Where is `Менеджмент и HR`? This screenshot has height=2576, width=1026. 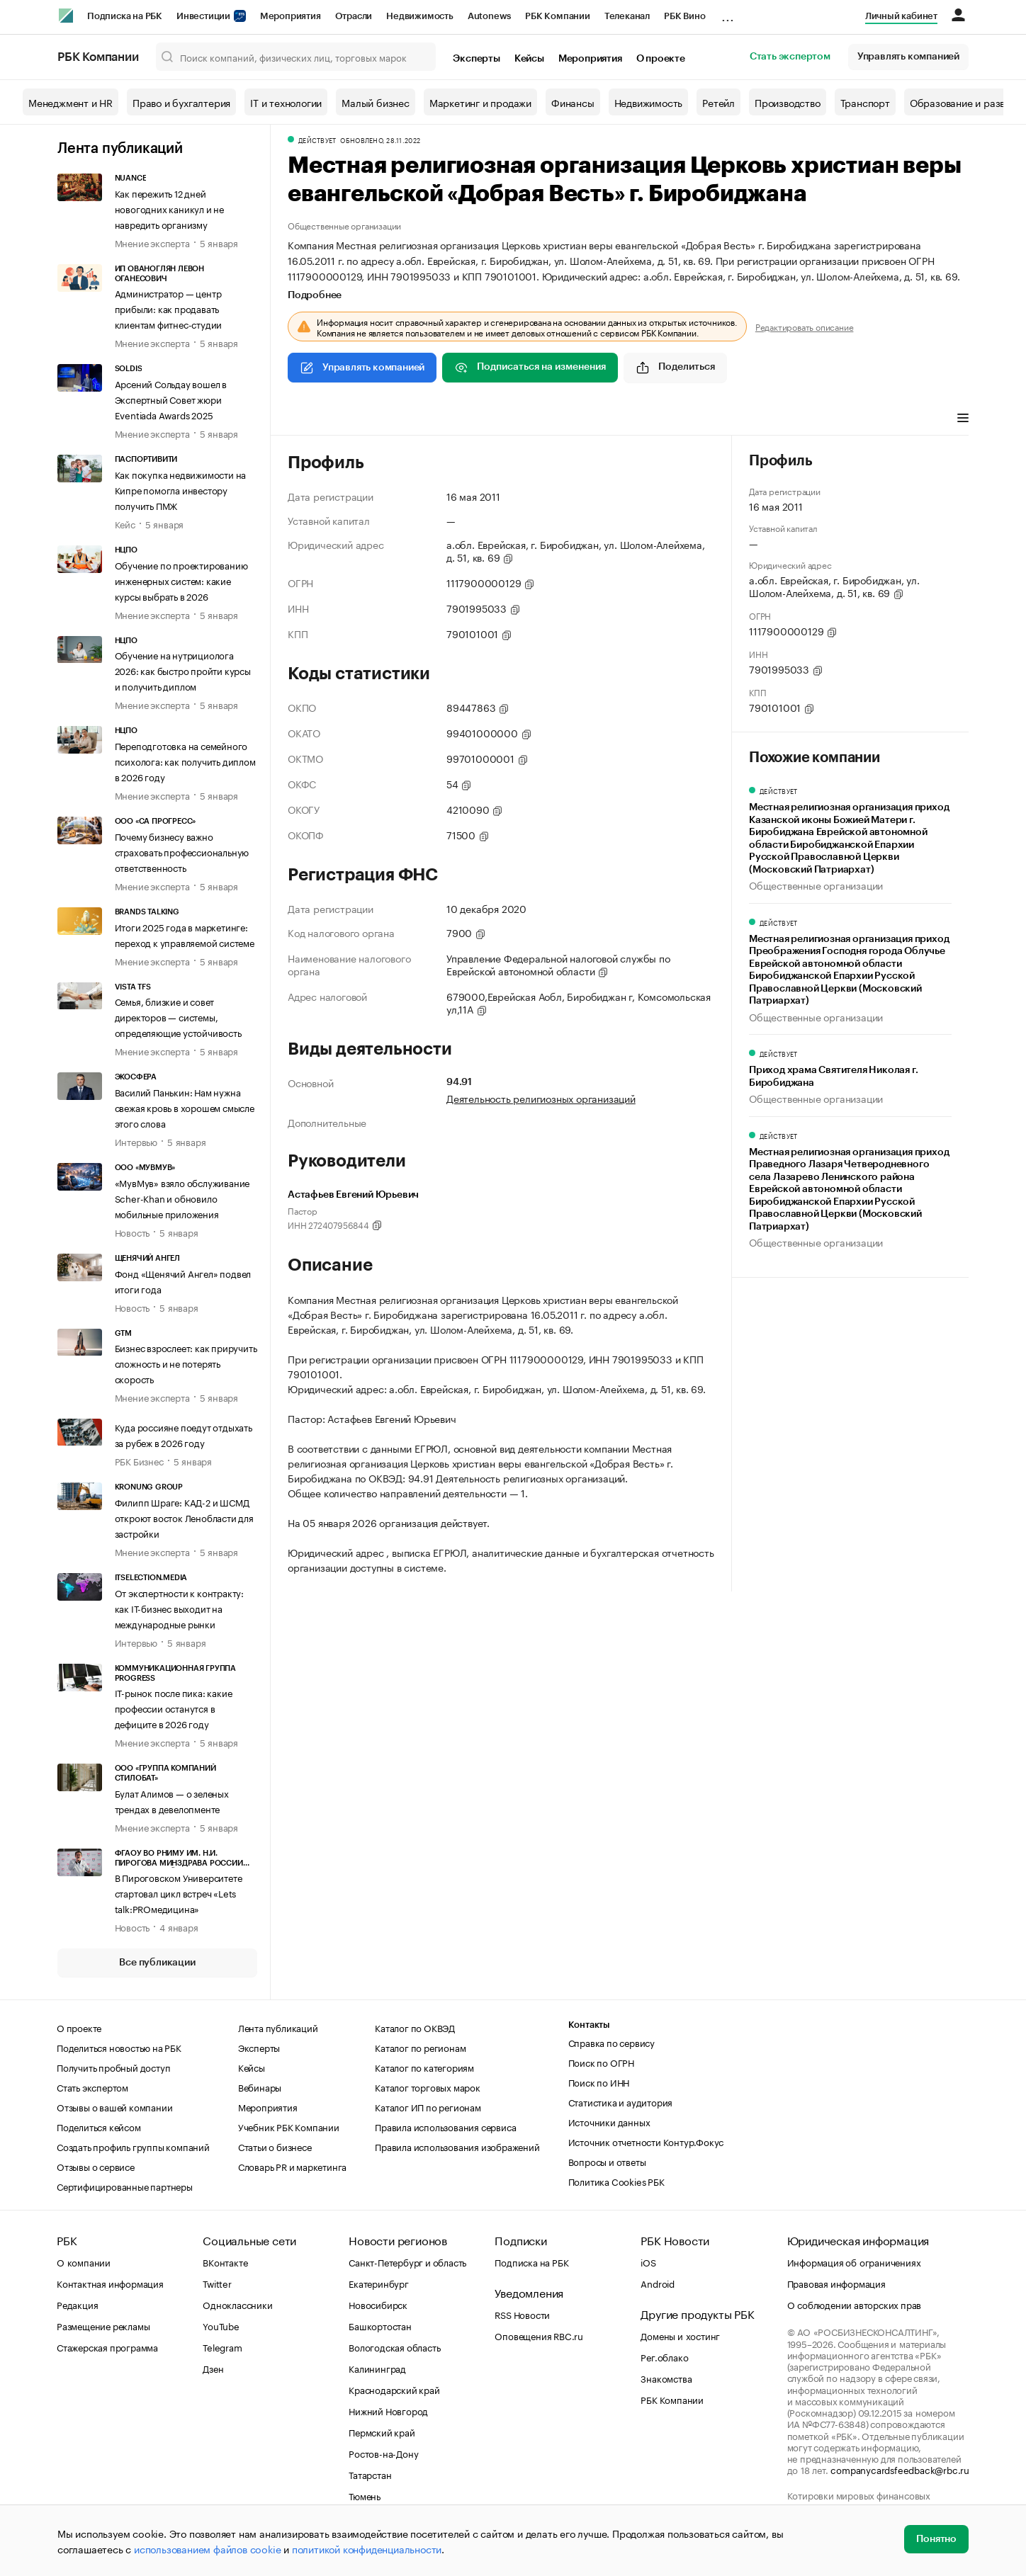 Менеджмент и HR is located at coordinates (70, 102).